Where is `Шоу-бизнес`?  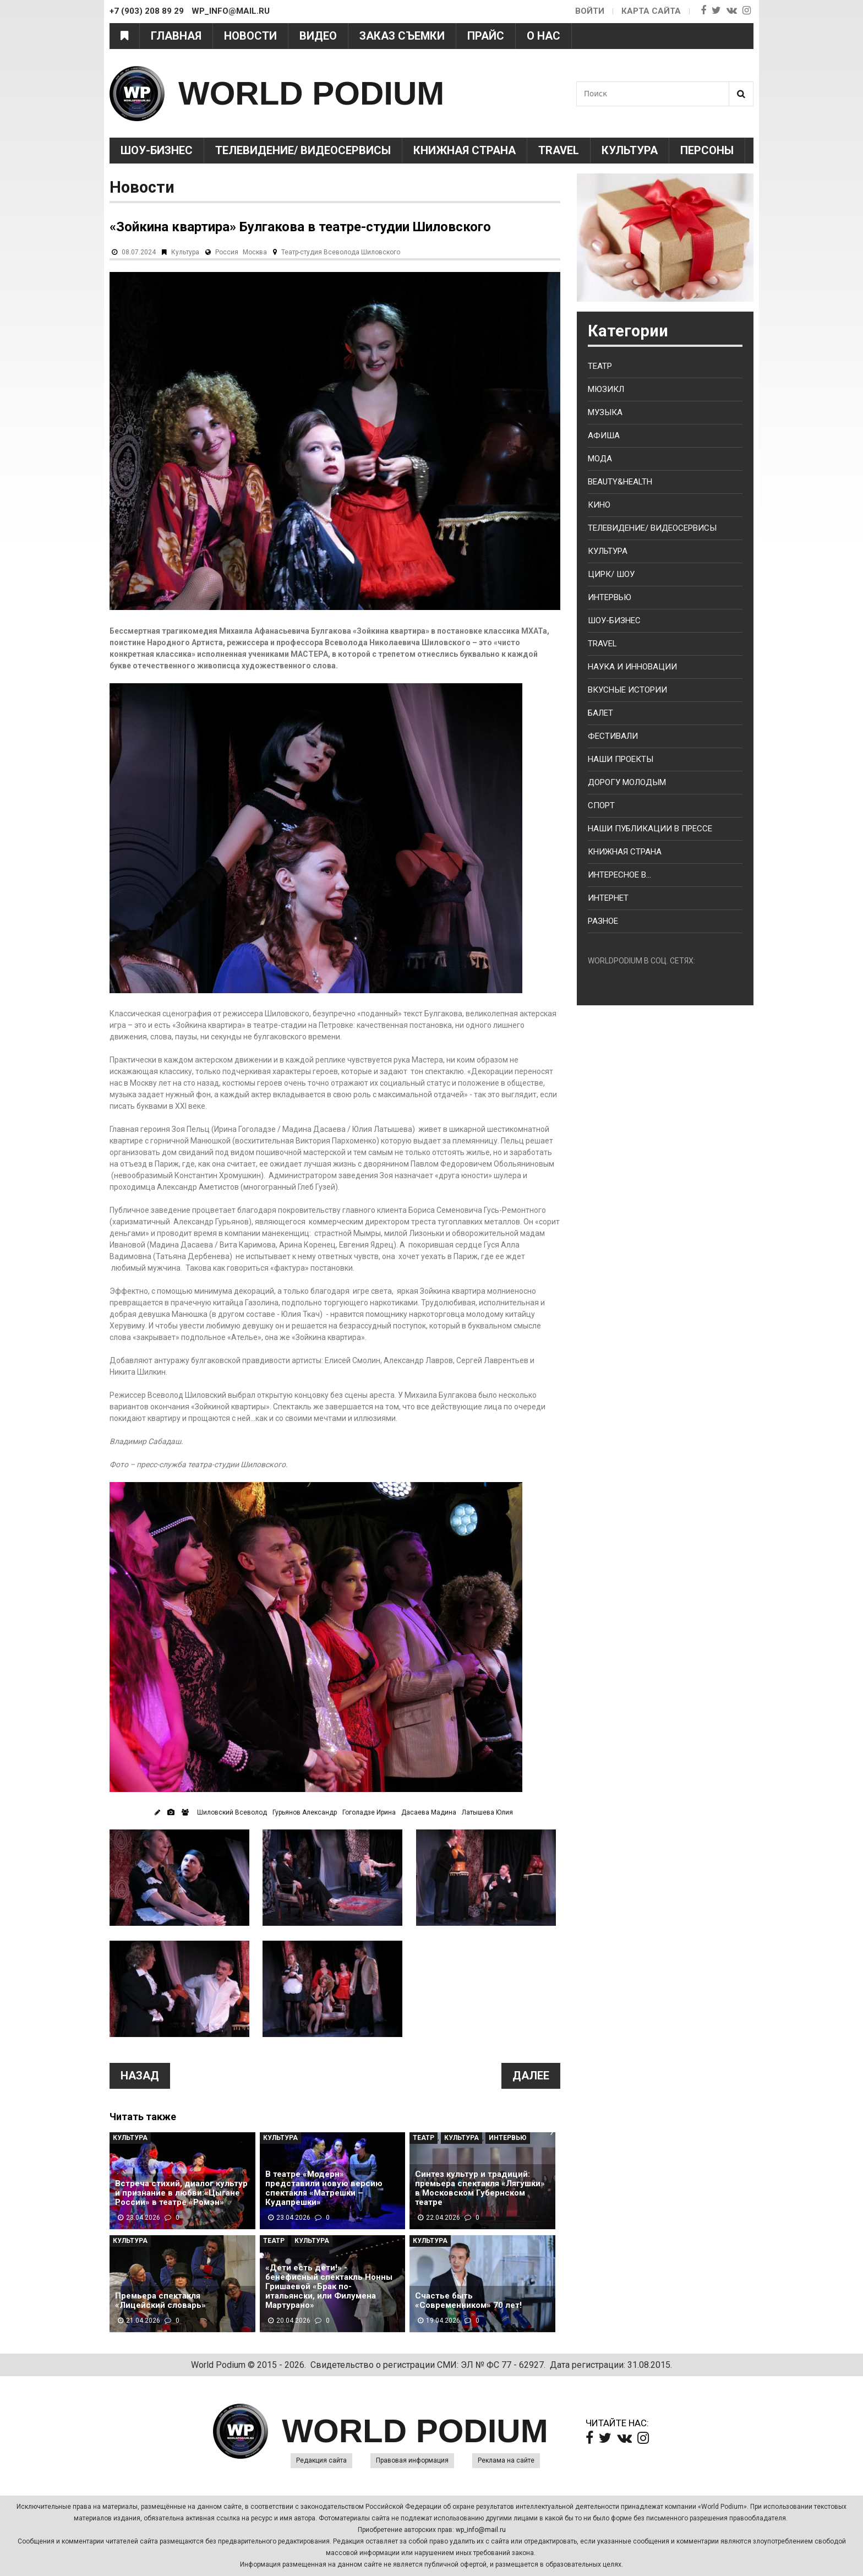 Шоу-бизнес is located at coordinates (614, 620).